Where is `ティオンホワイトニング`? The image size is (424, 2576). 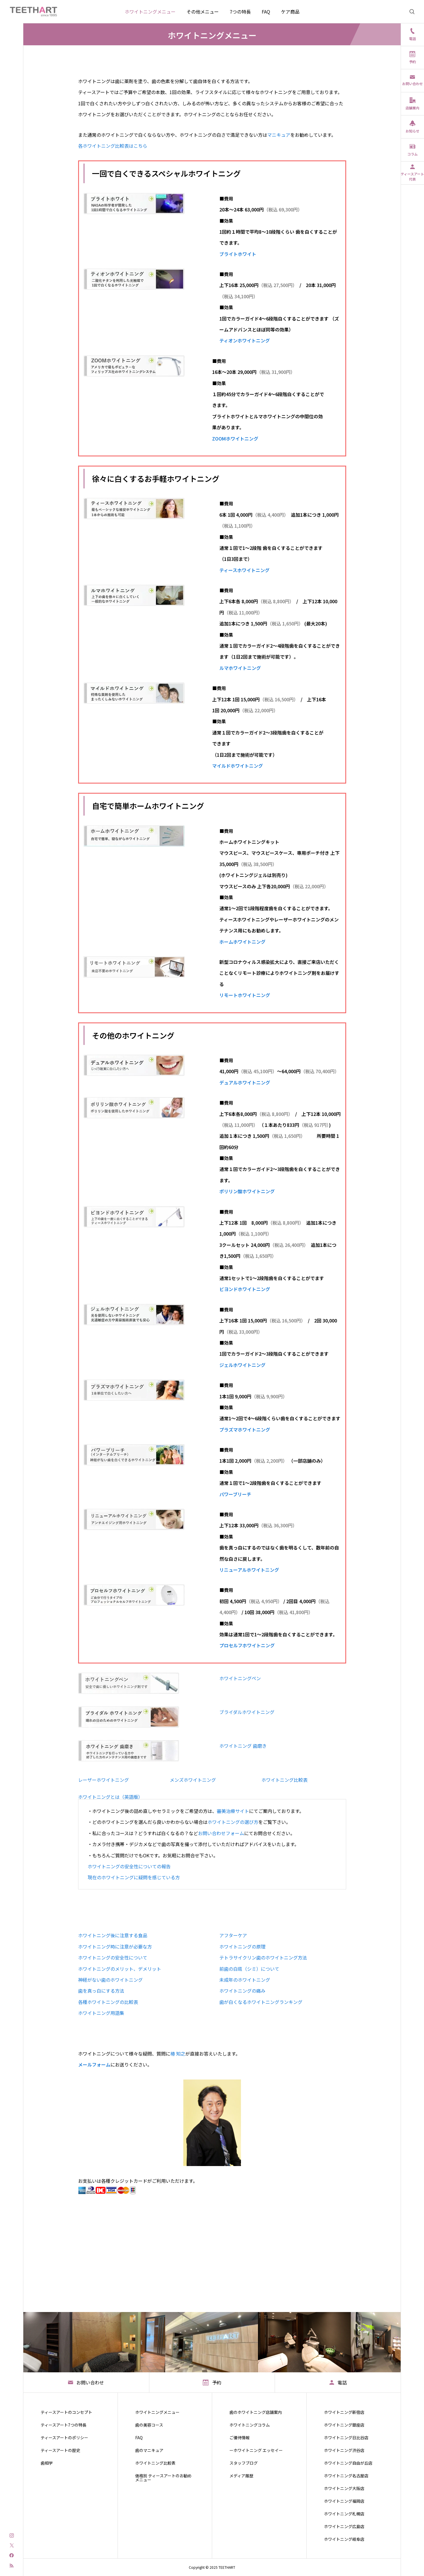 ティオンホワイトニング is located at coordinates (244, 340).